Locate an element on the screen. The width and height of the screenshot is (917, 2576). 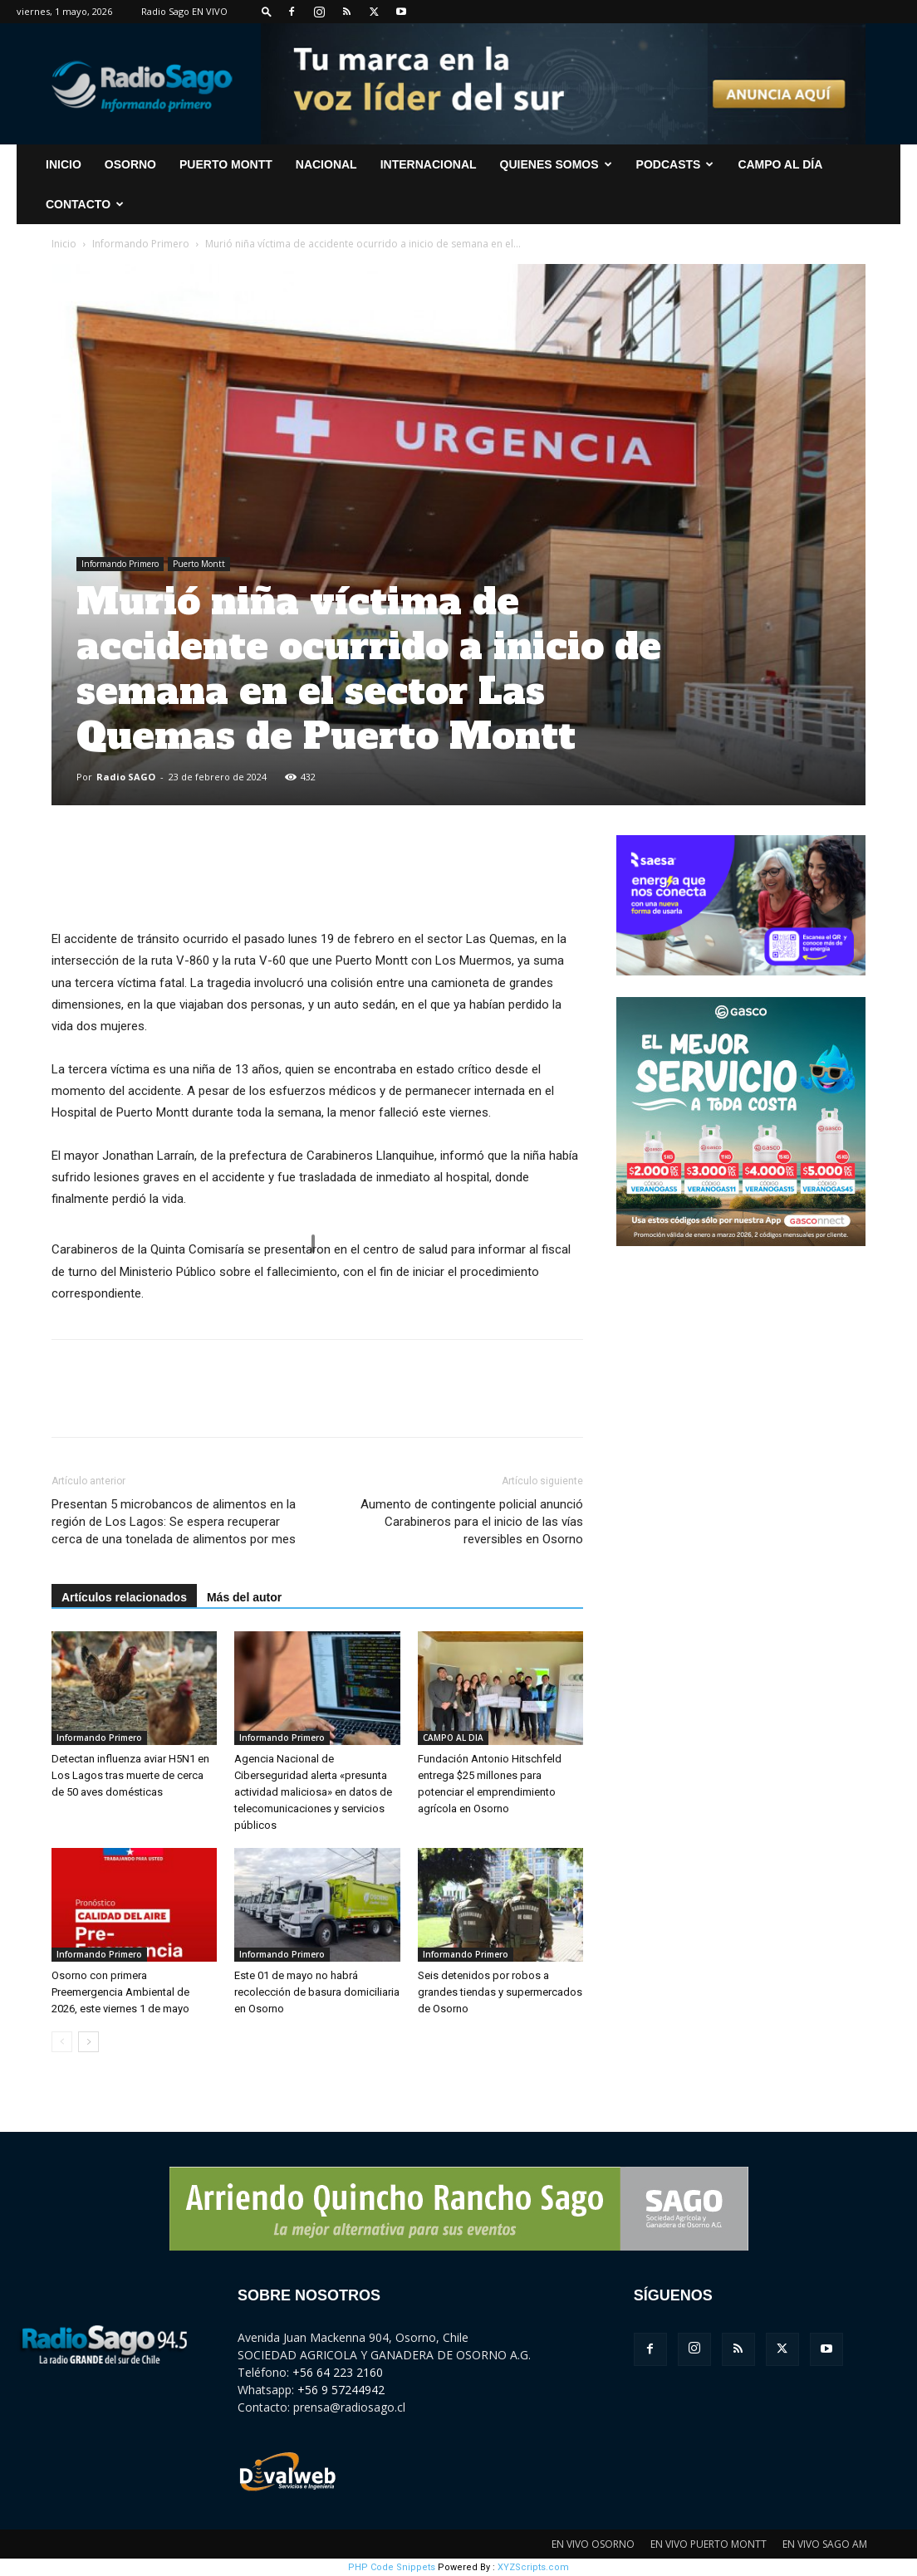
+56 9 57244942 is located at coordinates (341, 2390).